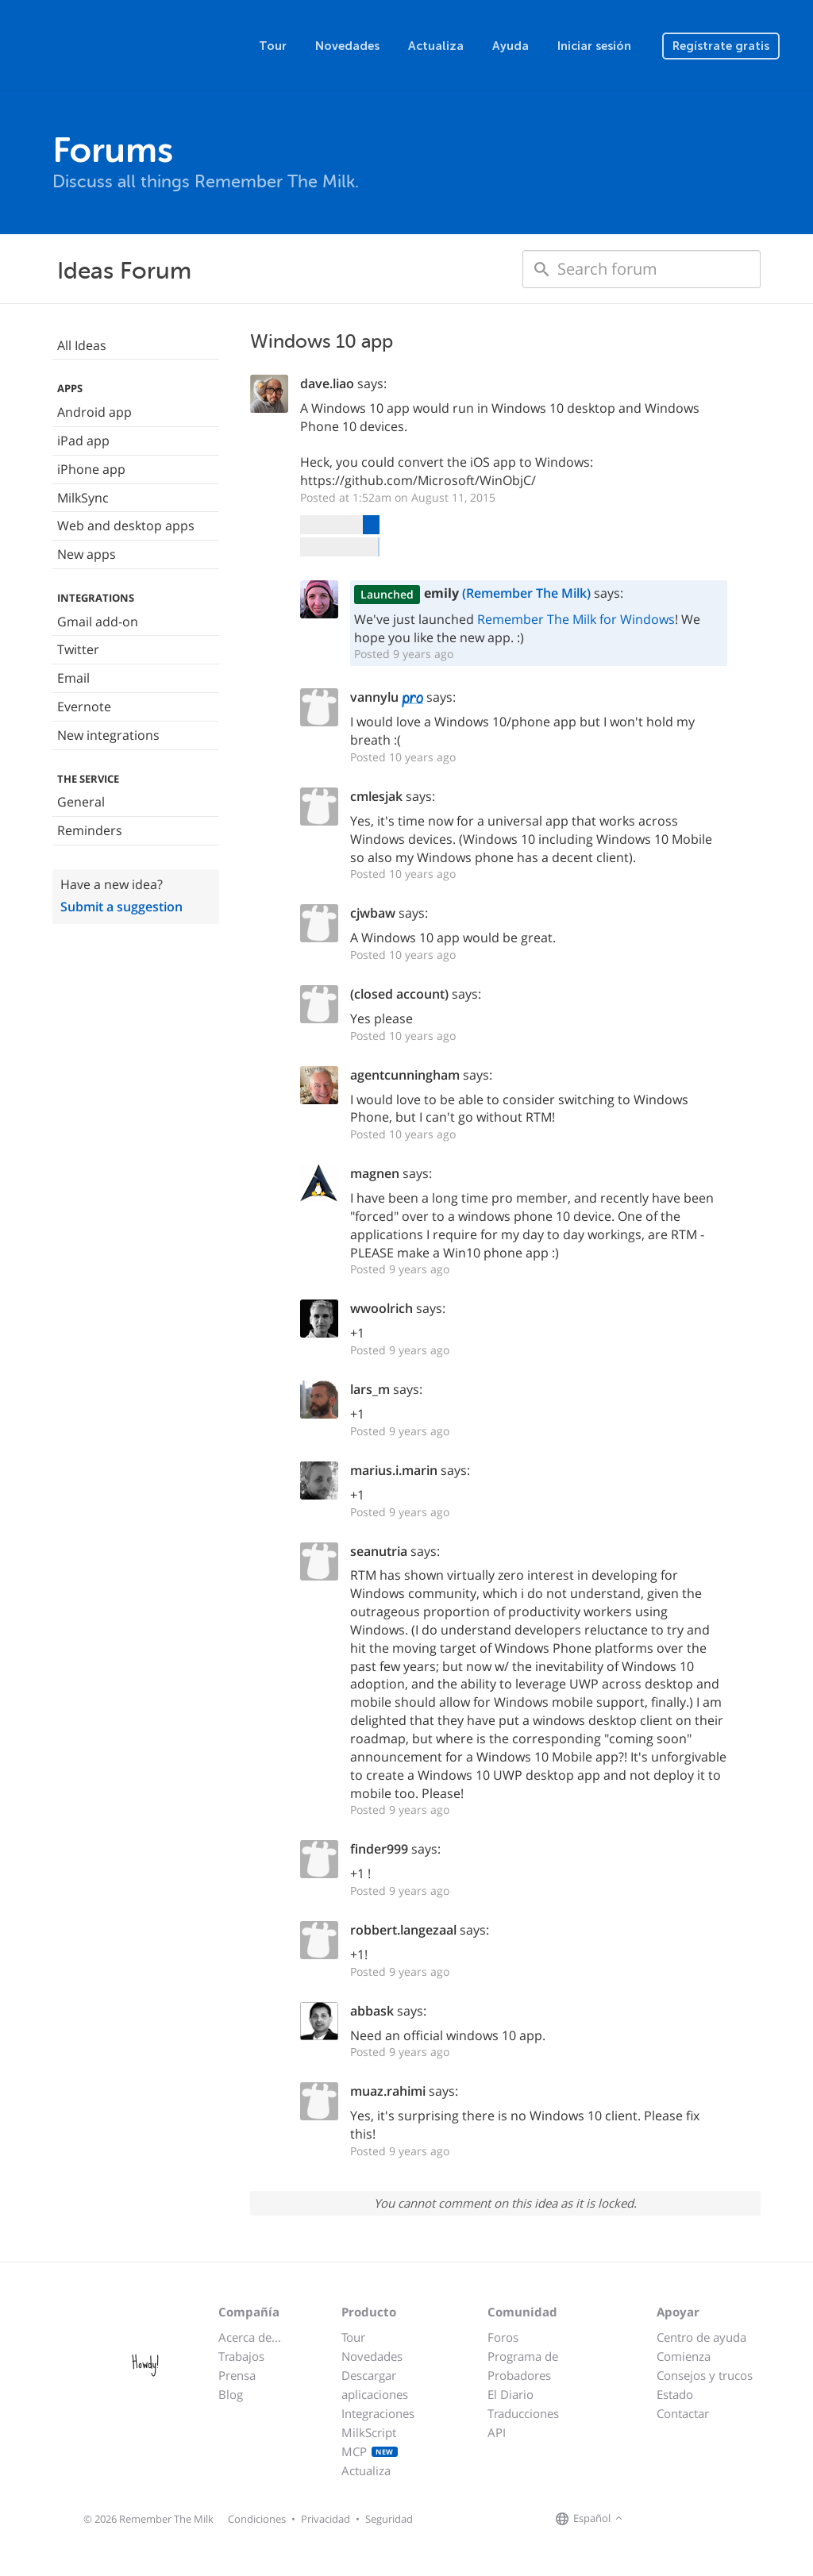  Describe the element at coordinates (91, 469) in the screenshot. I see `iPhone app` at that location.